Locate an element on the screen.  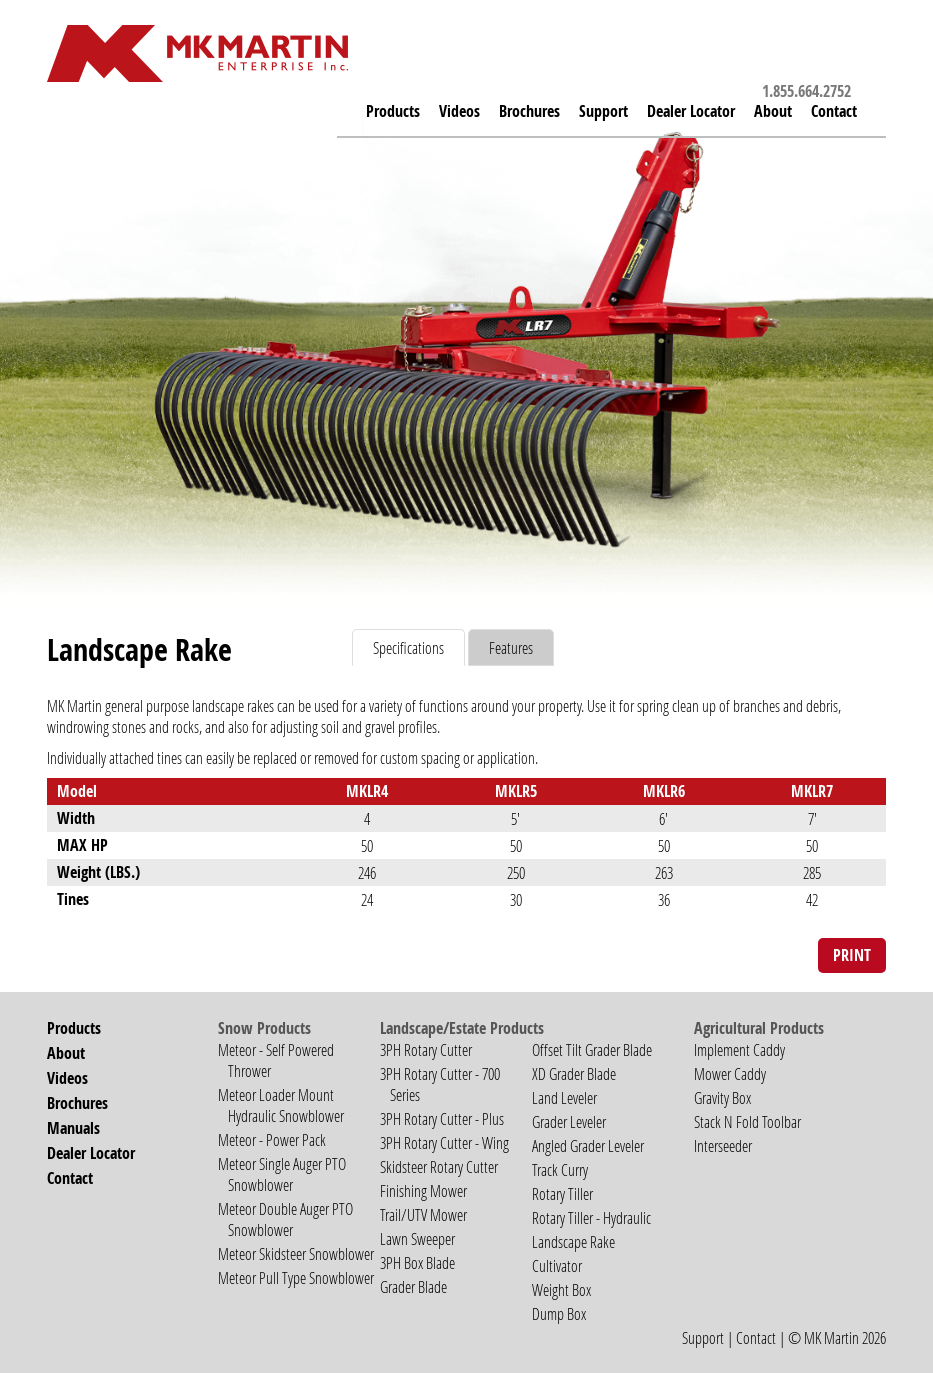
Specifications is located at coordinates (408, 647).